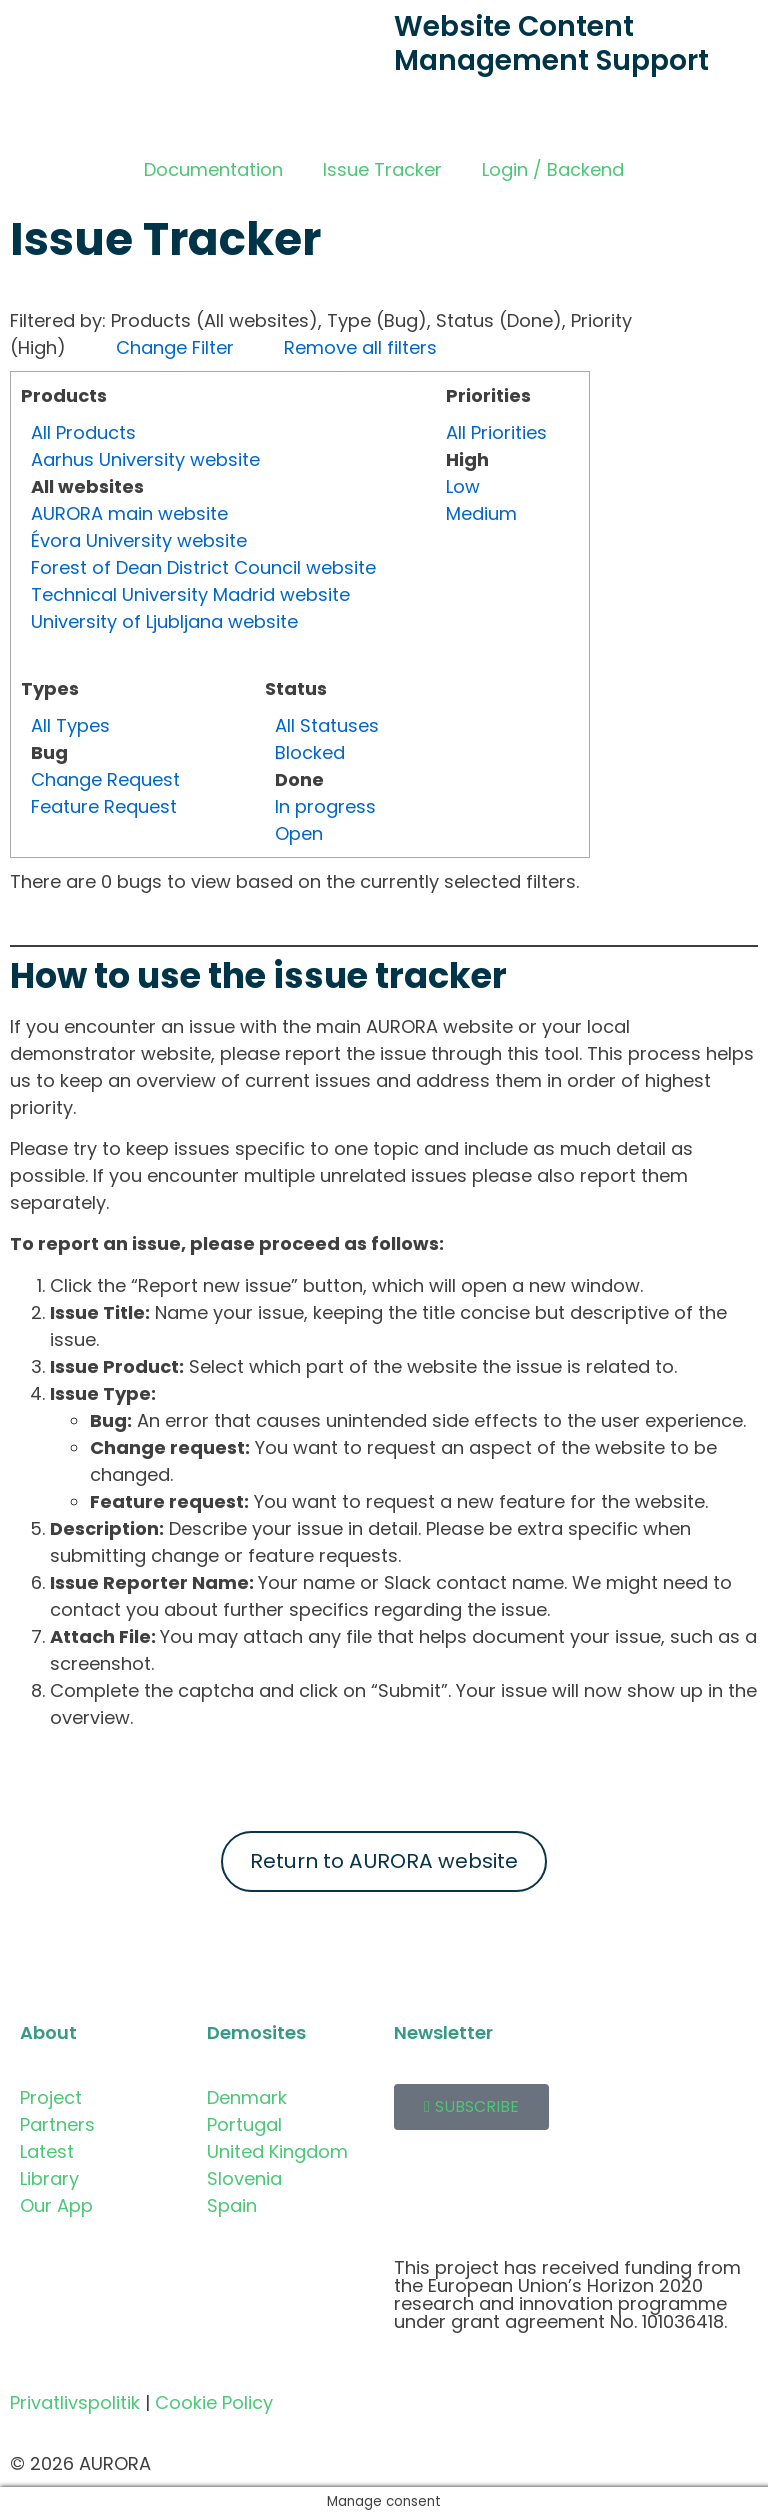 The height and width of the screenshot is (2517, 768). Describe the element at coordinates (104, 806) in the screenshot. I see `Feature Request` at that location.